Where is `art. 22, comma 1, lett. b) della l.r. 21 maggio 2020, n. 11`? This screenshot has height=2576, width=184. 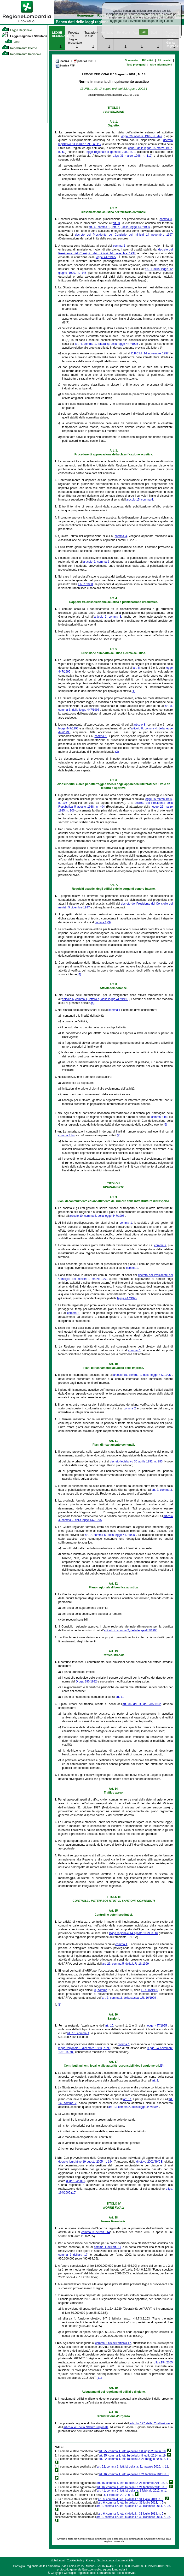 art. 22, comma 1, lett. b) della l.r. 21 maggio 2020, n. 11 is located at coordinates (132, 2466).